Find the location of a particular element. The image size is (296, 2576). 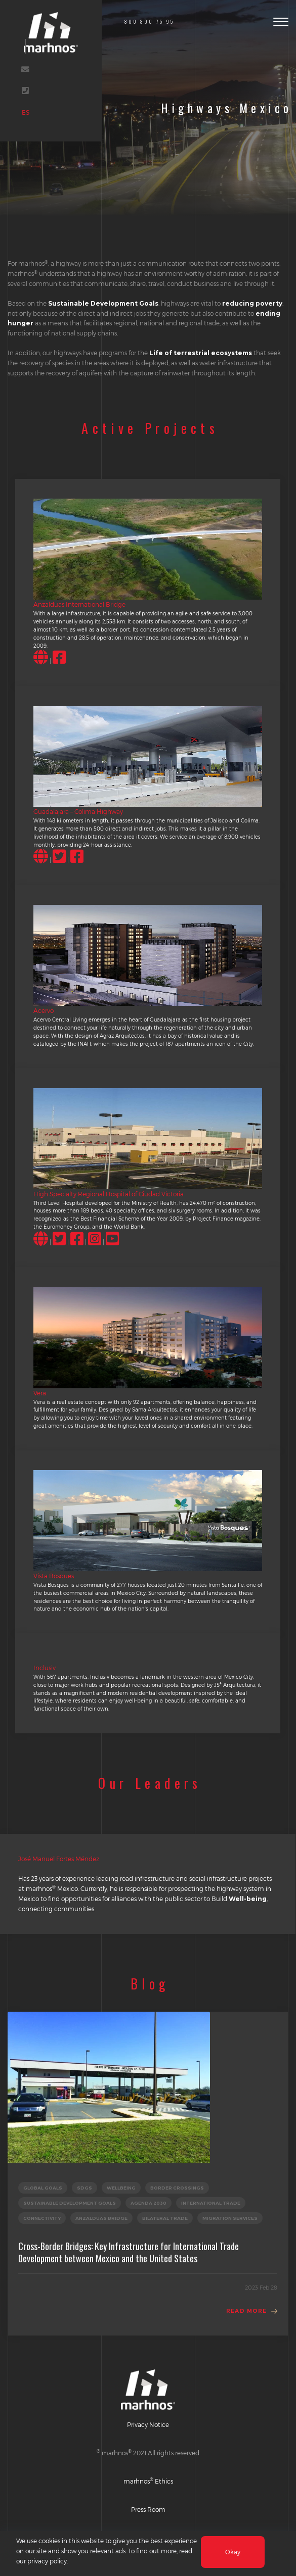

BORDER CROSSINGS is located at coordinates (177, 2188).